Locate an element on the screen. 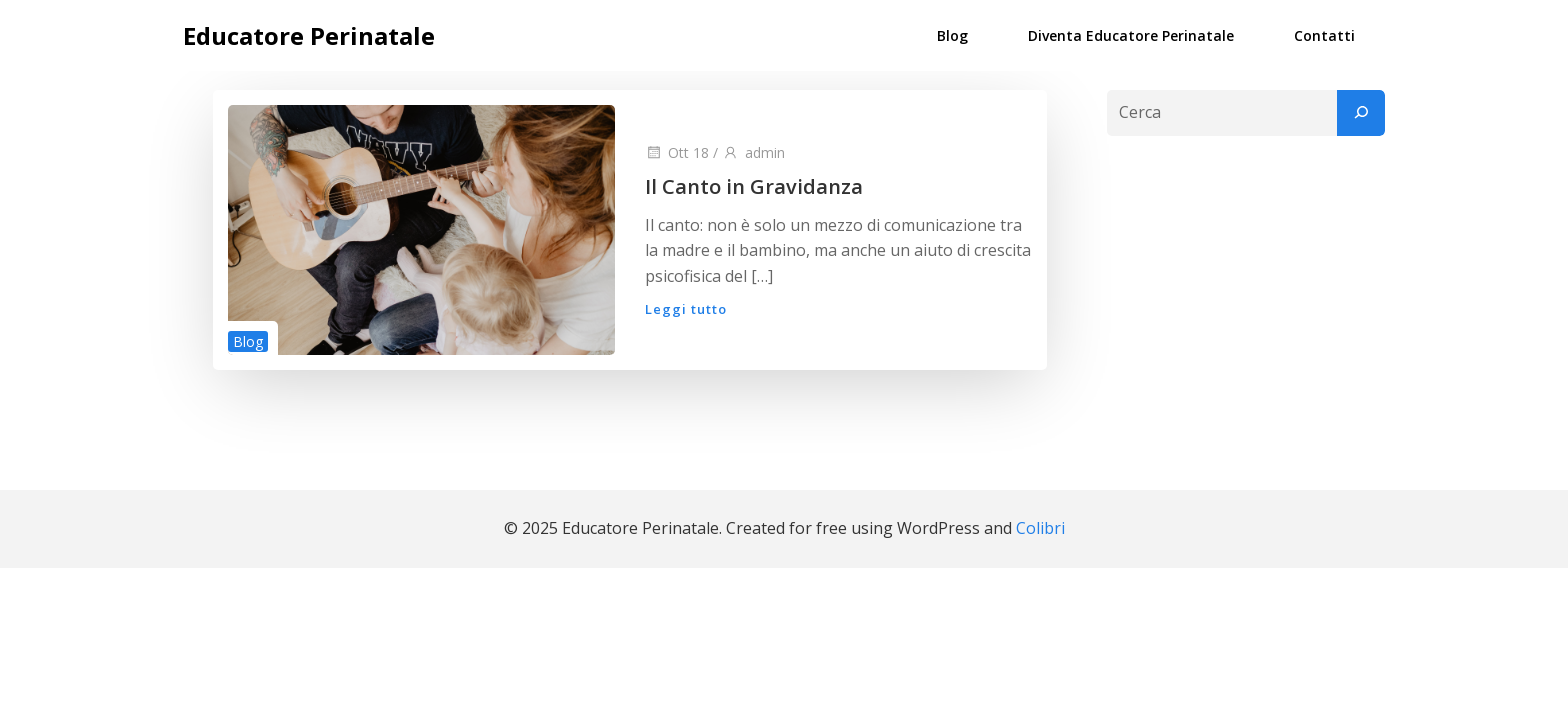  [Cerca] is located at coordinates (1361, 113).